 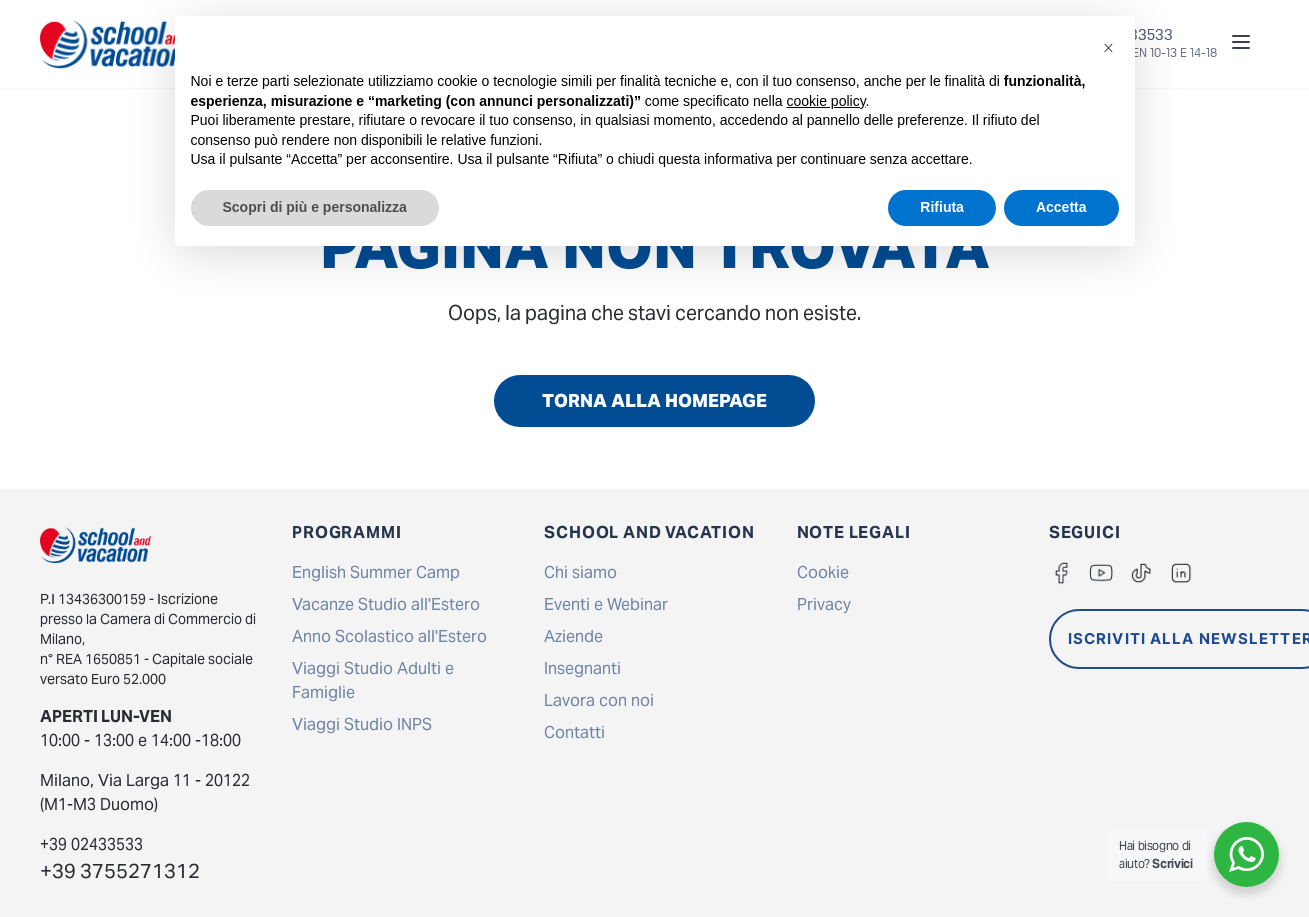 What do you see at coordinates (606, 604) in the screenshot?
I see `Eventi e Webinar` at bounding box center [606, 604].